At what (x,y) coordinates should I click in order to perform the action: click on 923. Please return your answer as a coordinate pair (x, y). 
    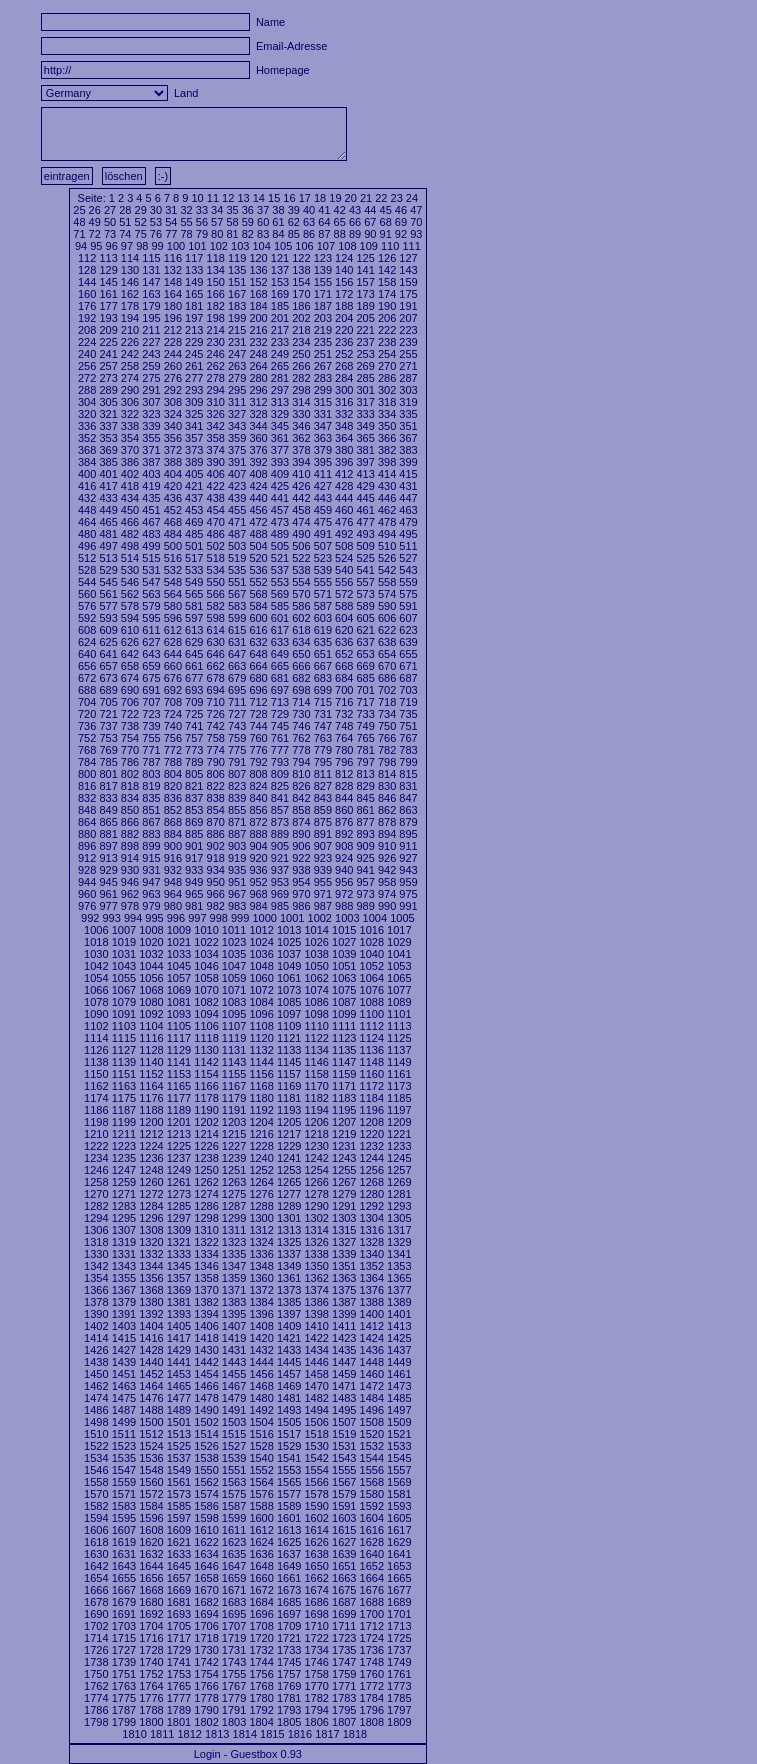
    Looking at the image, I should click on (323, 858).